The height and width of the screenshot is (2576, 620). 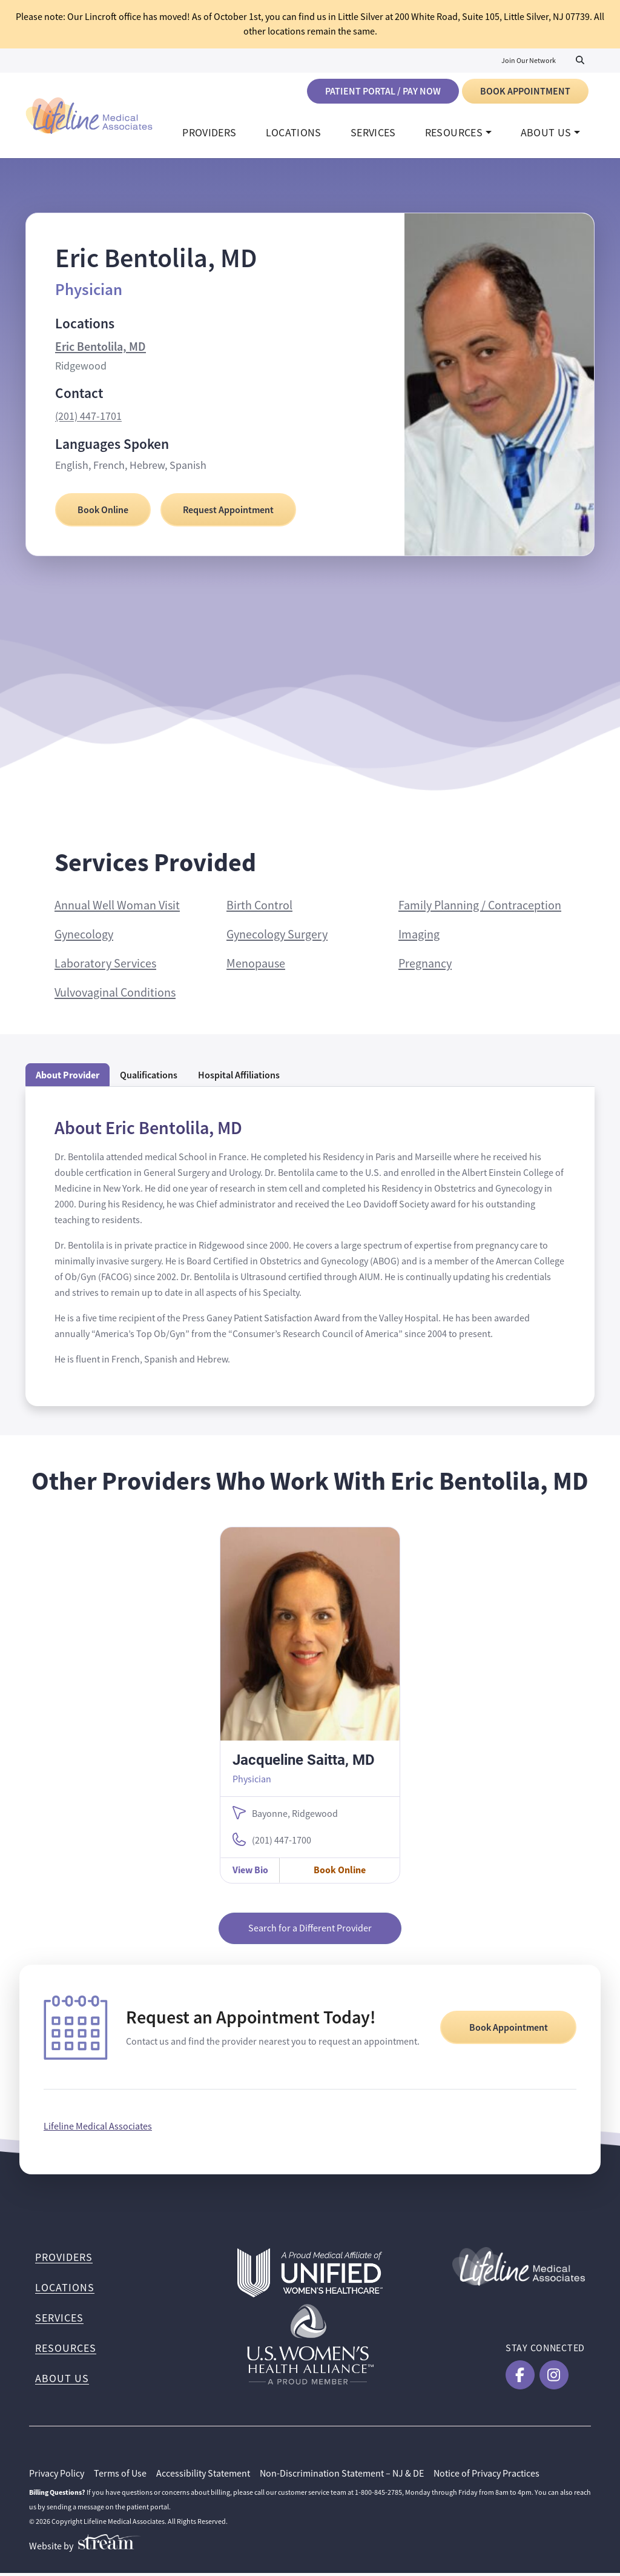 I want to click on Pregnancy, so click(x=425, y=966).